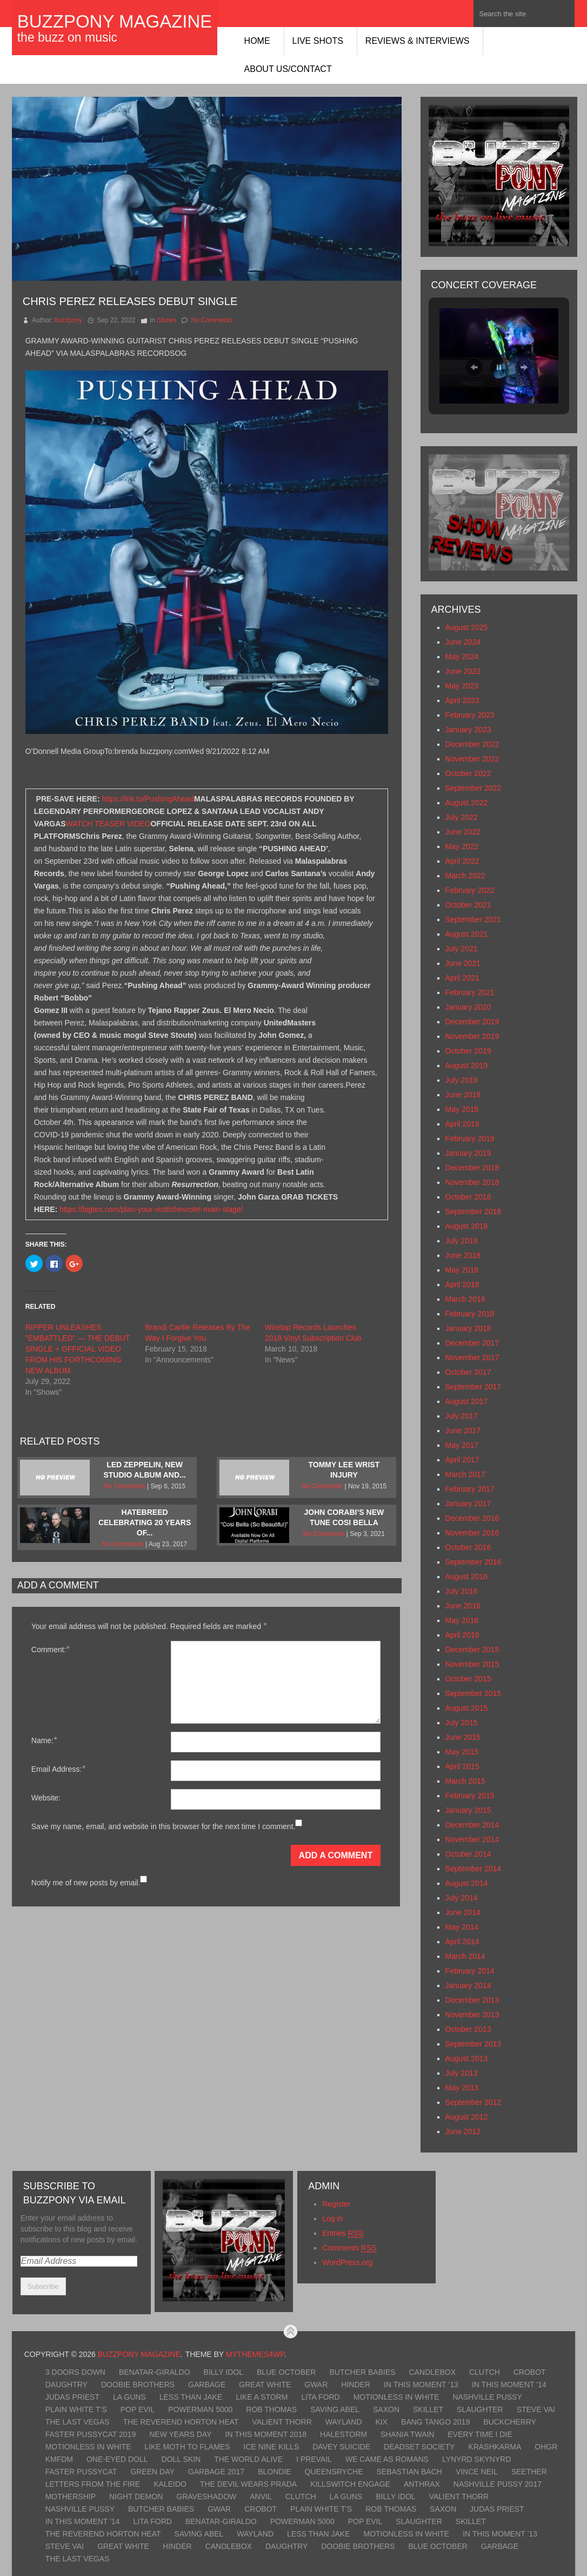  Describe the element at coordinates (265, 2384) in the screenshot. I see `Great White` at that location.